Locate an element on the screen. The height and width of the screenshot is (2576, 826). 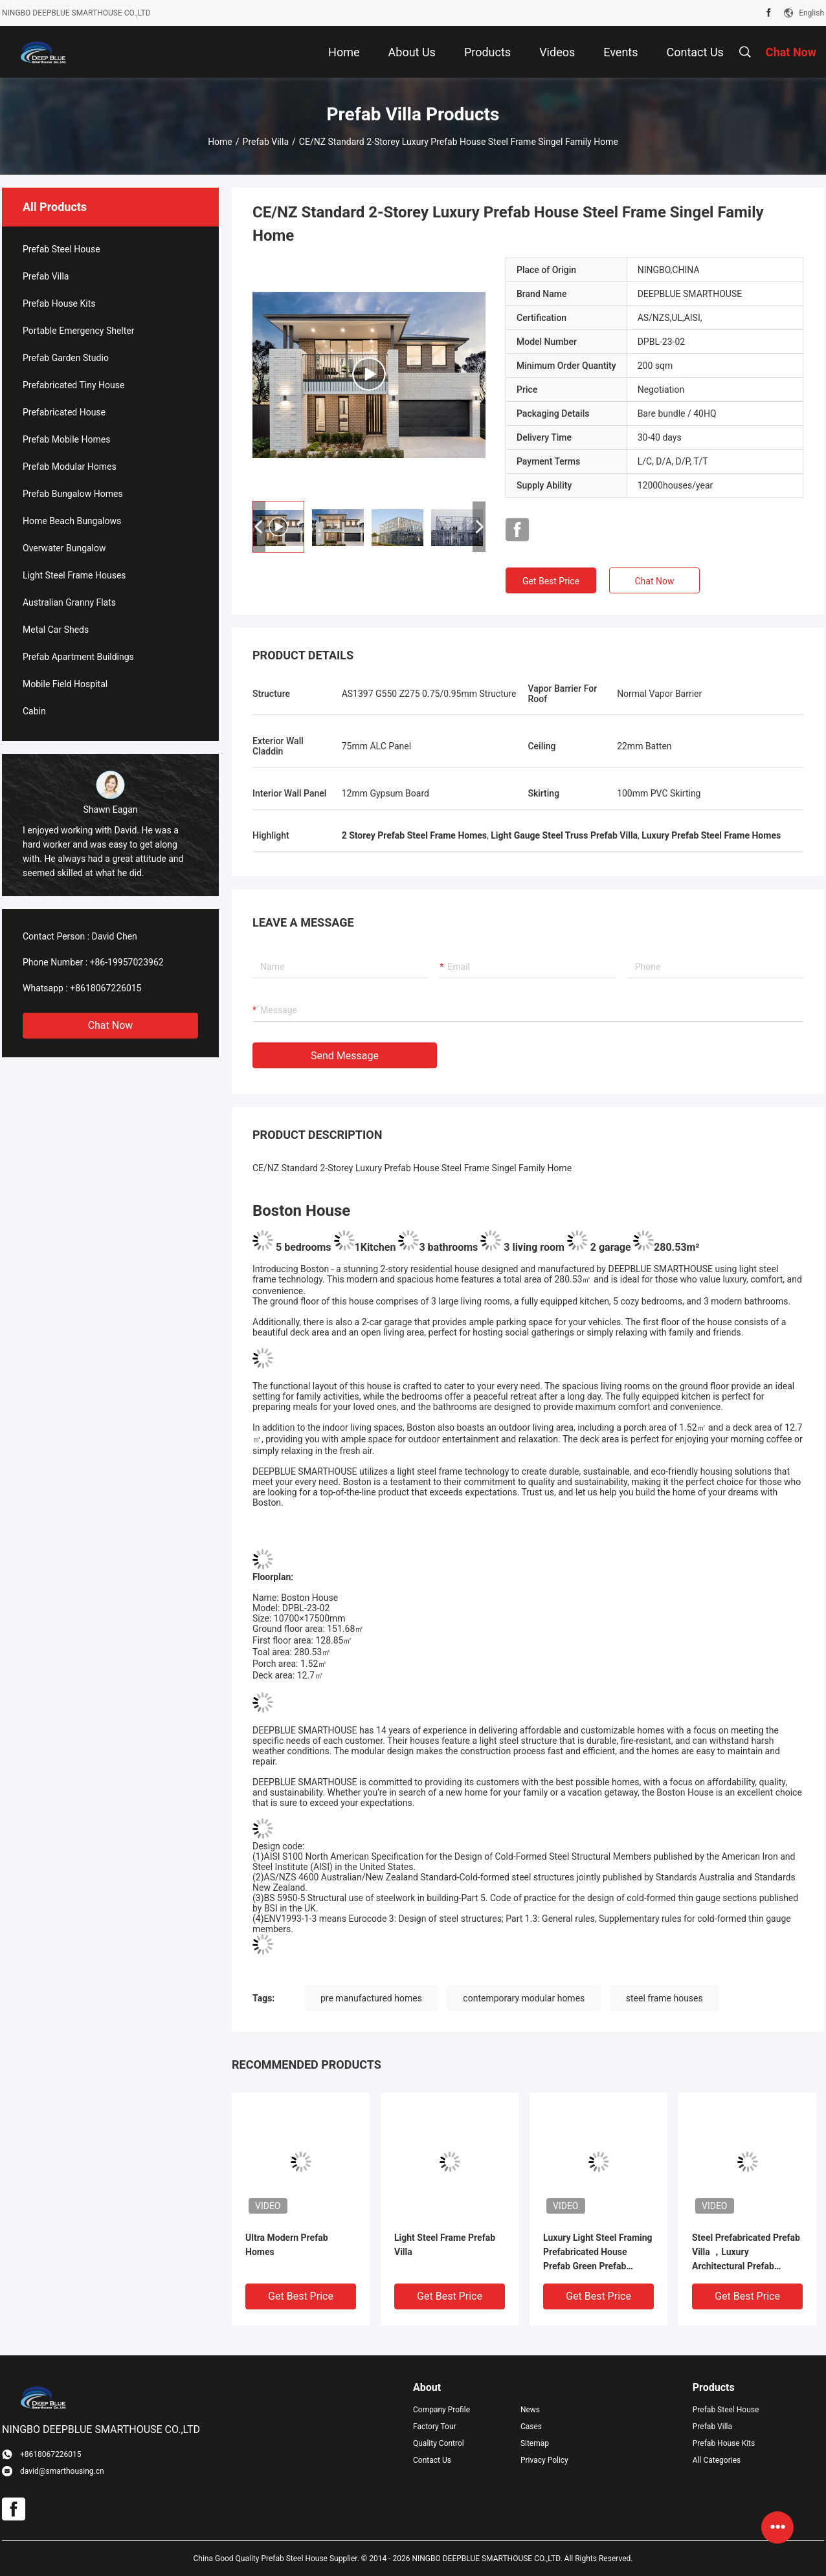
Company Profile is located at coordinates (441, 2409).